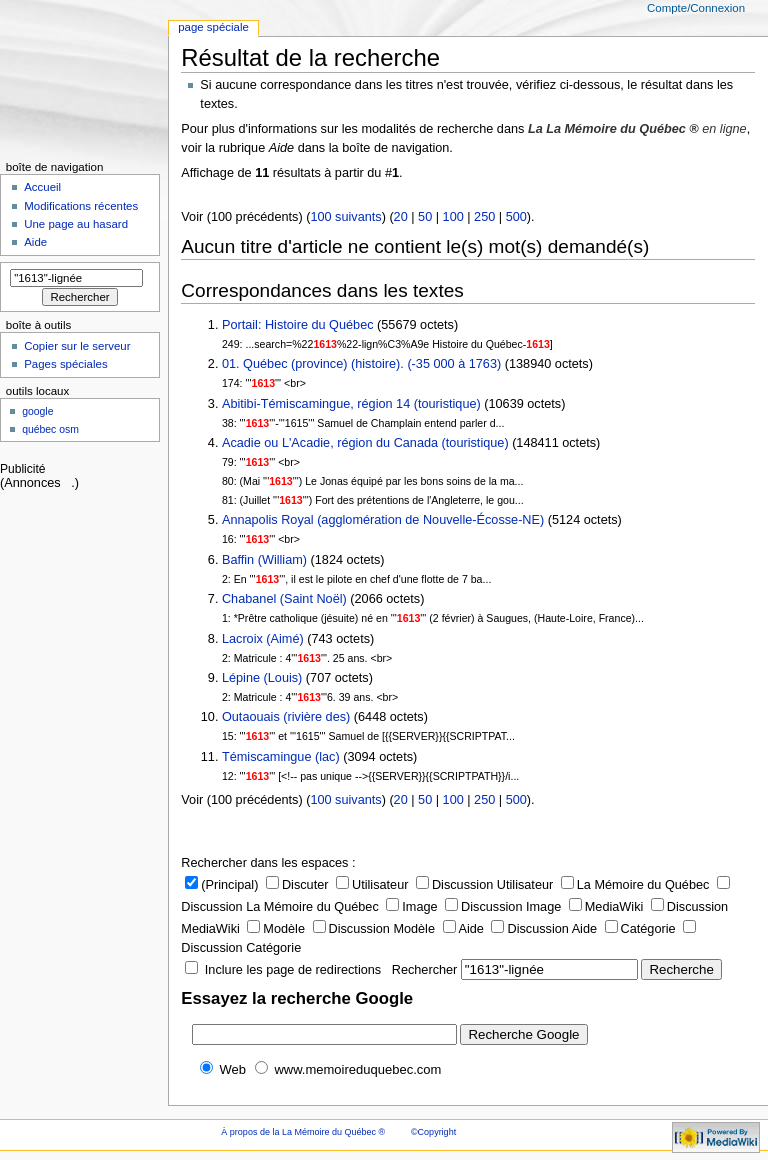 Image resolution: width=768 pixels, height=1160 pixels. I want to click on Modèle, so click(276, 929).